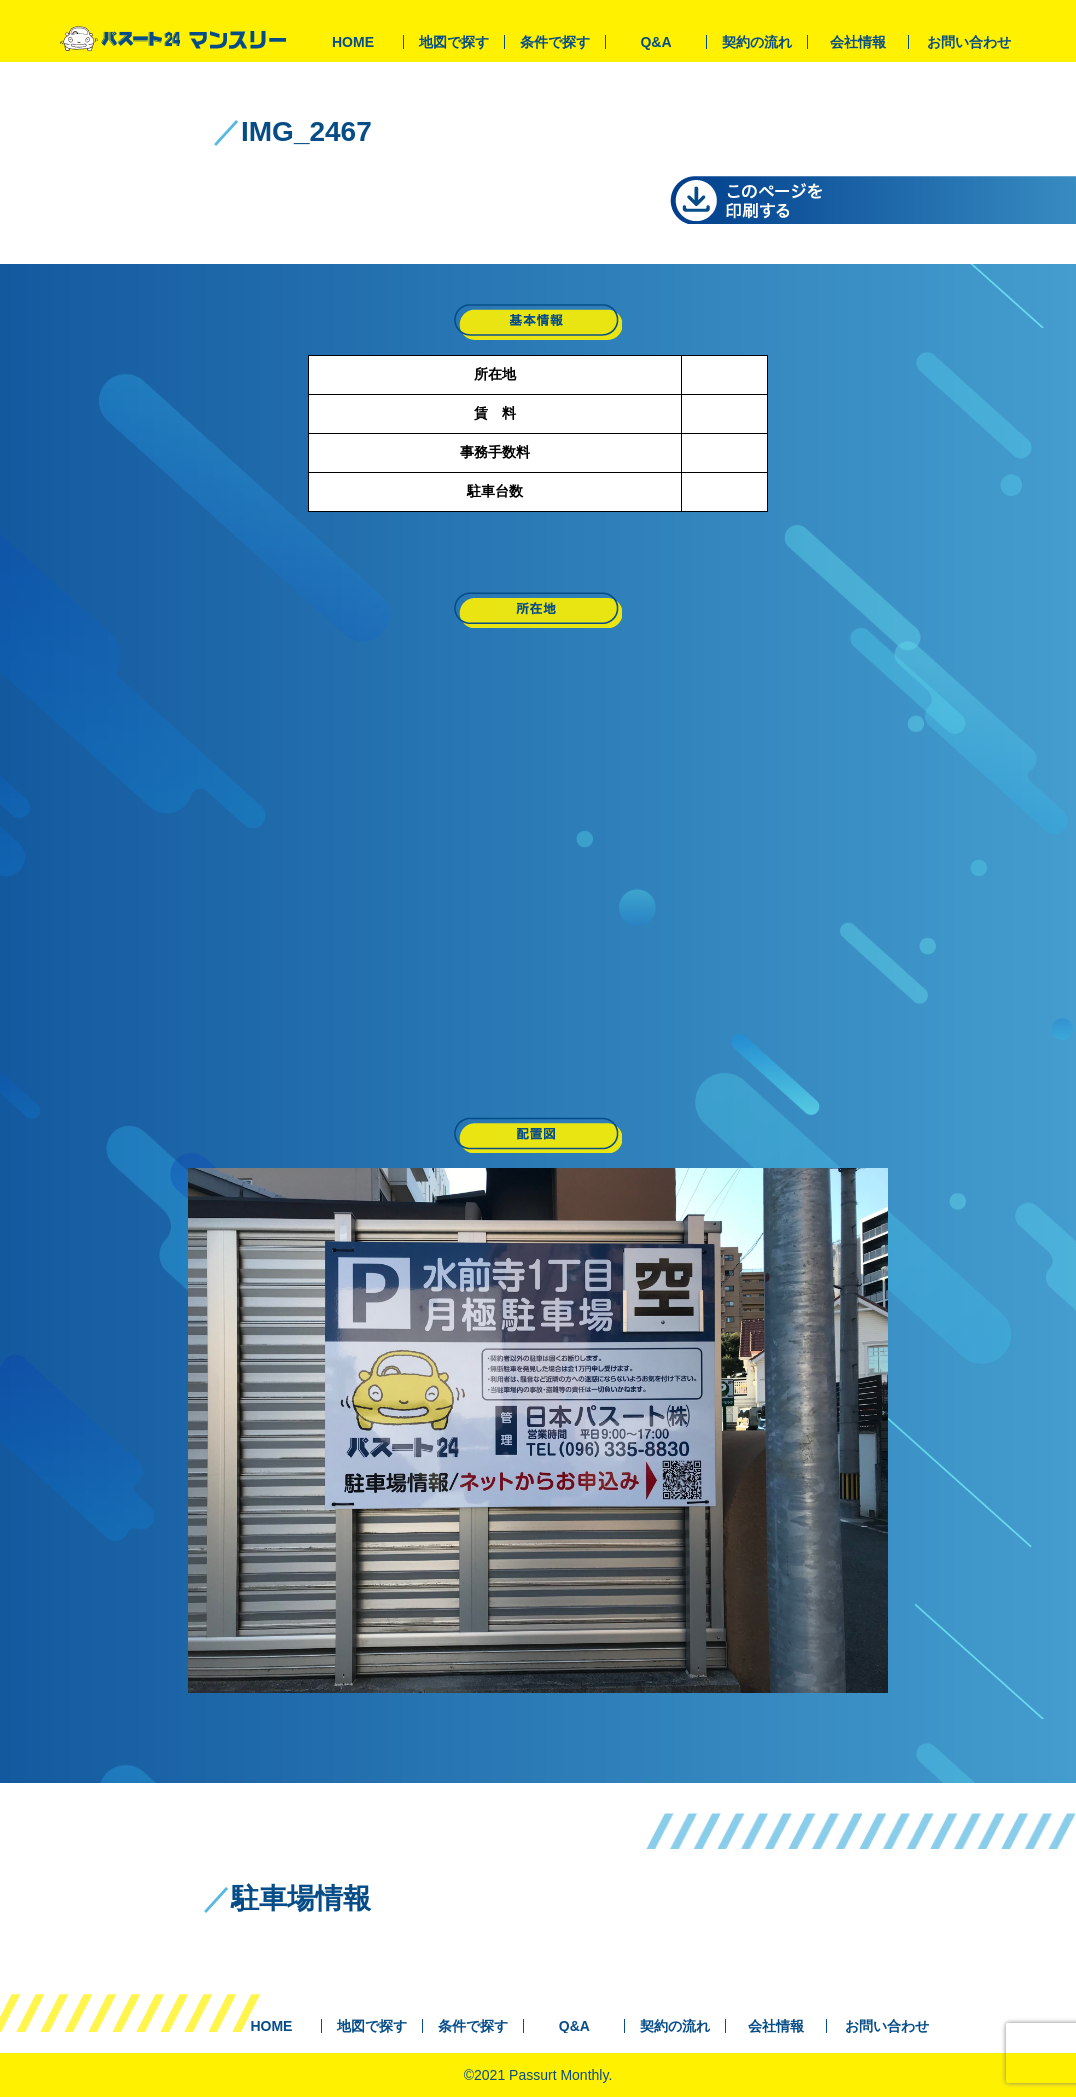 The height and width of the screenshot is (2097, 1076). What do you see at coordinates (454, 42) in the screenshot?
I see `地図で探す` at bounding box center [454, 42].